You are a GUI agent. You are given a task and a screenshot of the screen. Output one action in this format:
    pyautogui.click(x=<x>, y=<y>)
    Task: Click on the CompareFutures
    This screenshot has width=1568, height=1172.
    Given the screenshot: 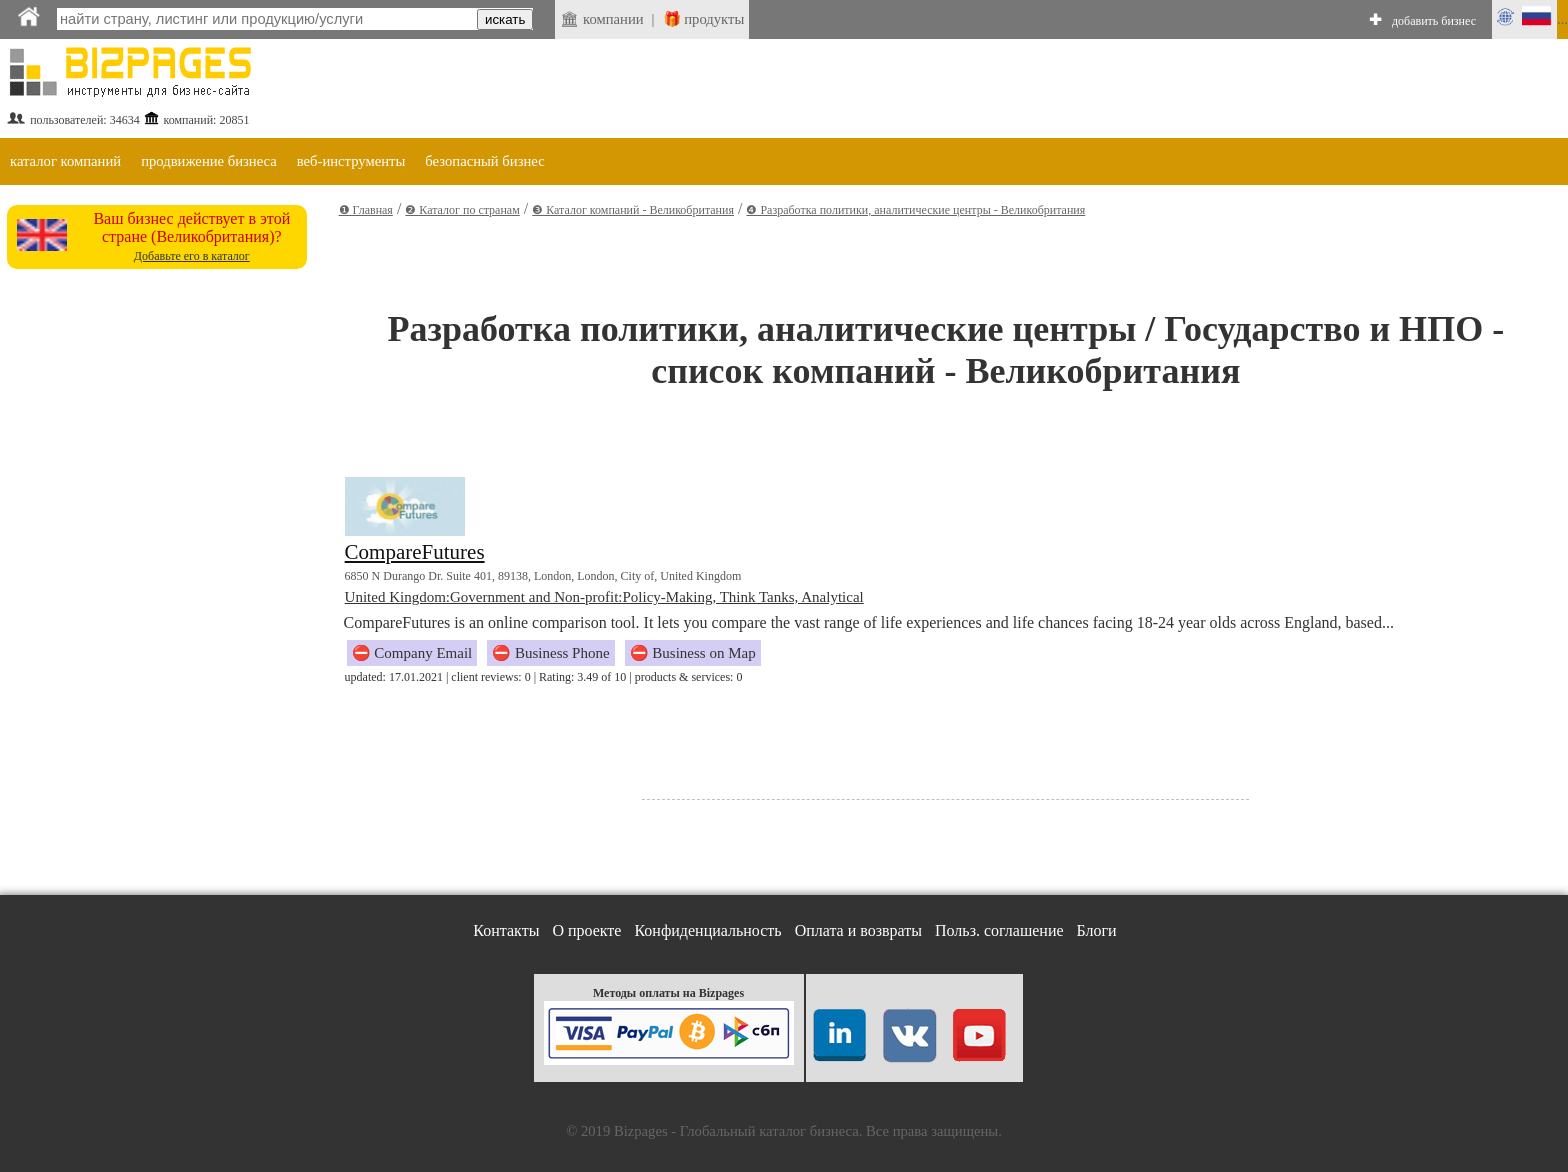 What is the action you would take?
    pyautogui.click(x=415, y=552)
    